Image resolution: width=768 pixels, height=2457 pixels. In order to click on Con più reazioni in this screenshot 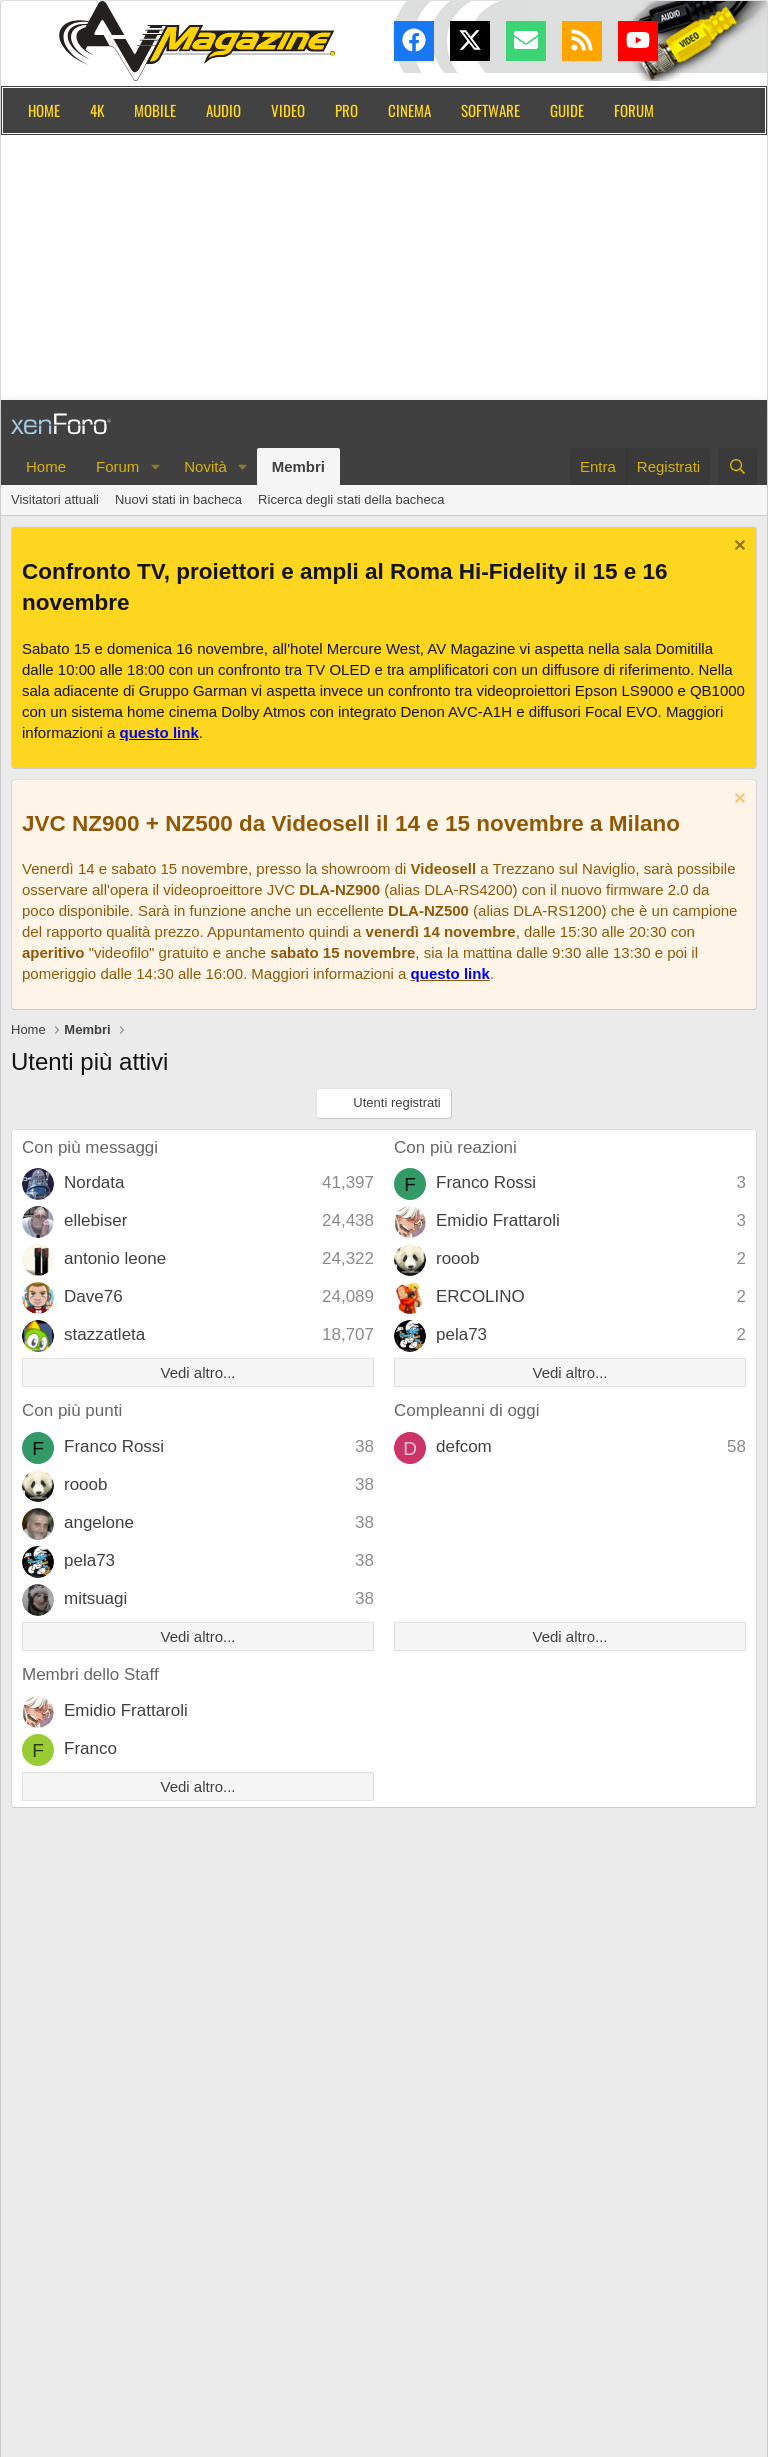, I will do `click(455, 1147)`.